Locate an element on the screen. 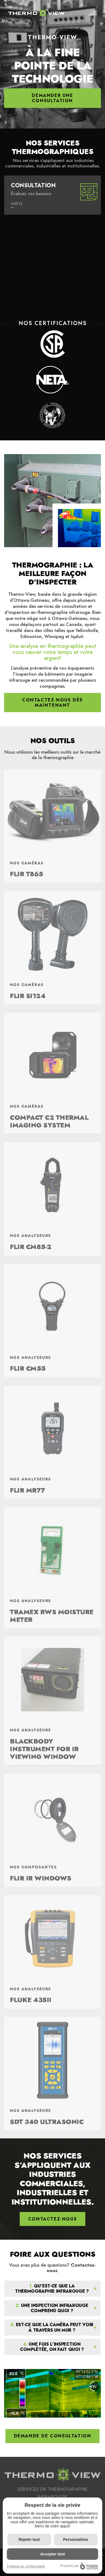 This screenshot has width=105, height=2576. Personnaliser is located at coordinates (76, 2539).